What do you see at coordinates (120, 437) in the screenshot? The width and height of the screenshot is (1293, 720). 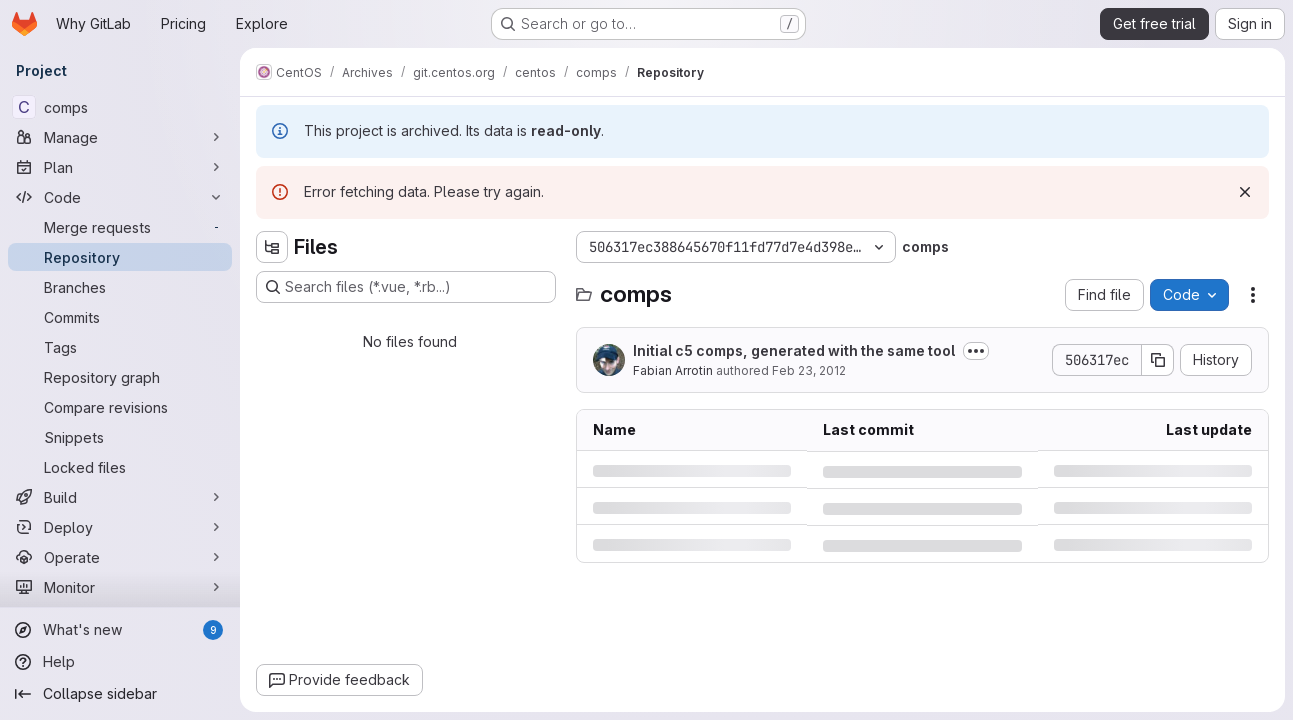 I see `[Snippets]` at bounding box center [120, 437].